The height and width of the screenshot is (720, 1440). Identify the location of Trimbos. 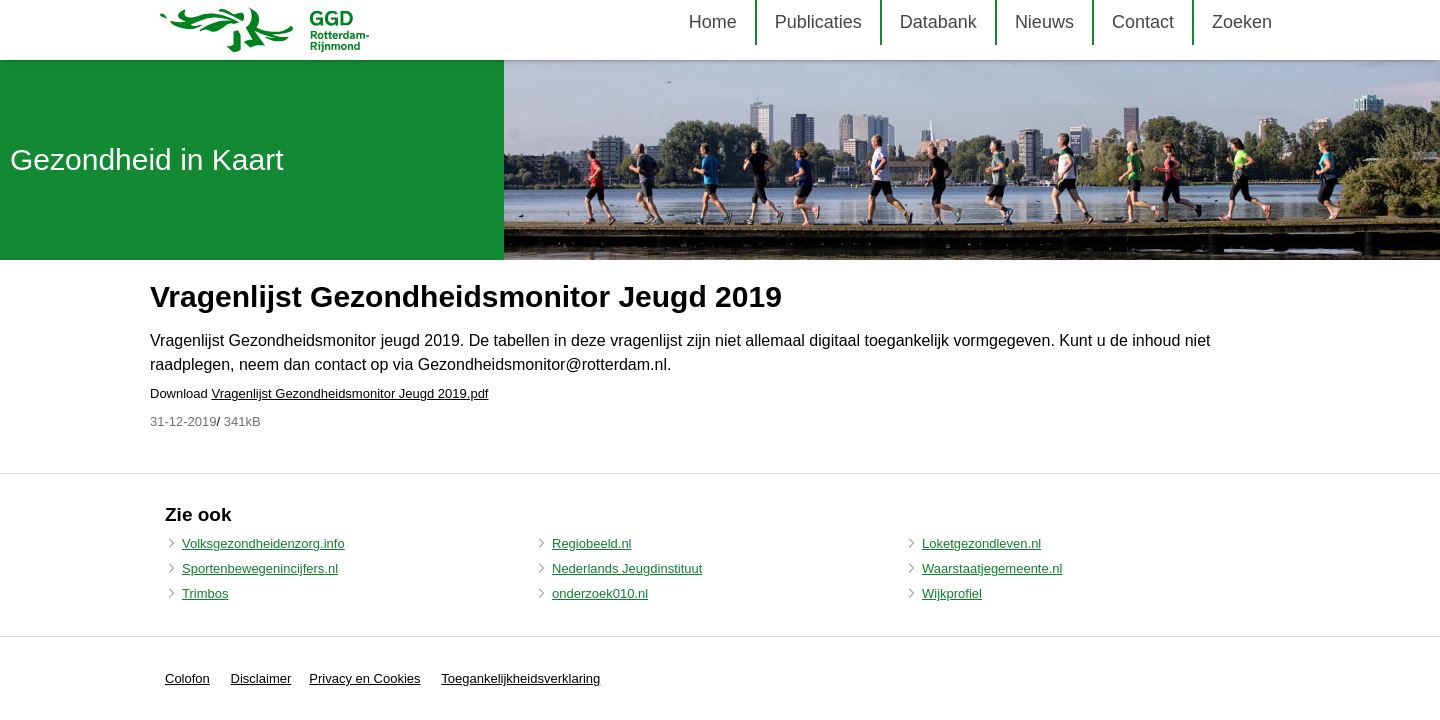
(205, 593).